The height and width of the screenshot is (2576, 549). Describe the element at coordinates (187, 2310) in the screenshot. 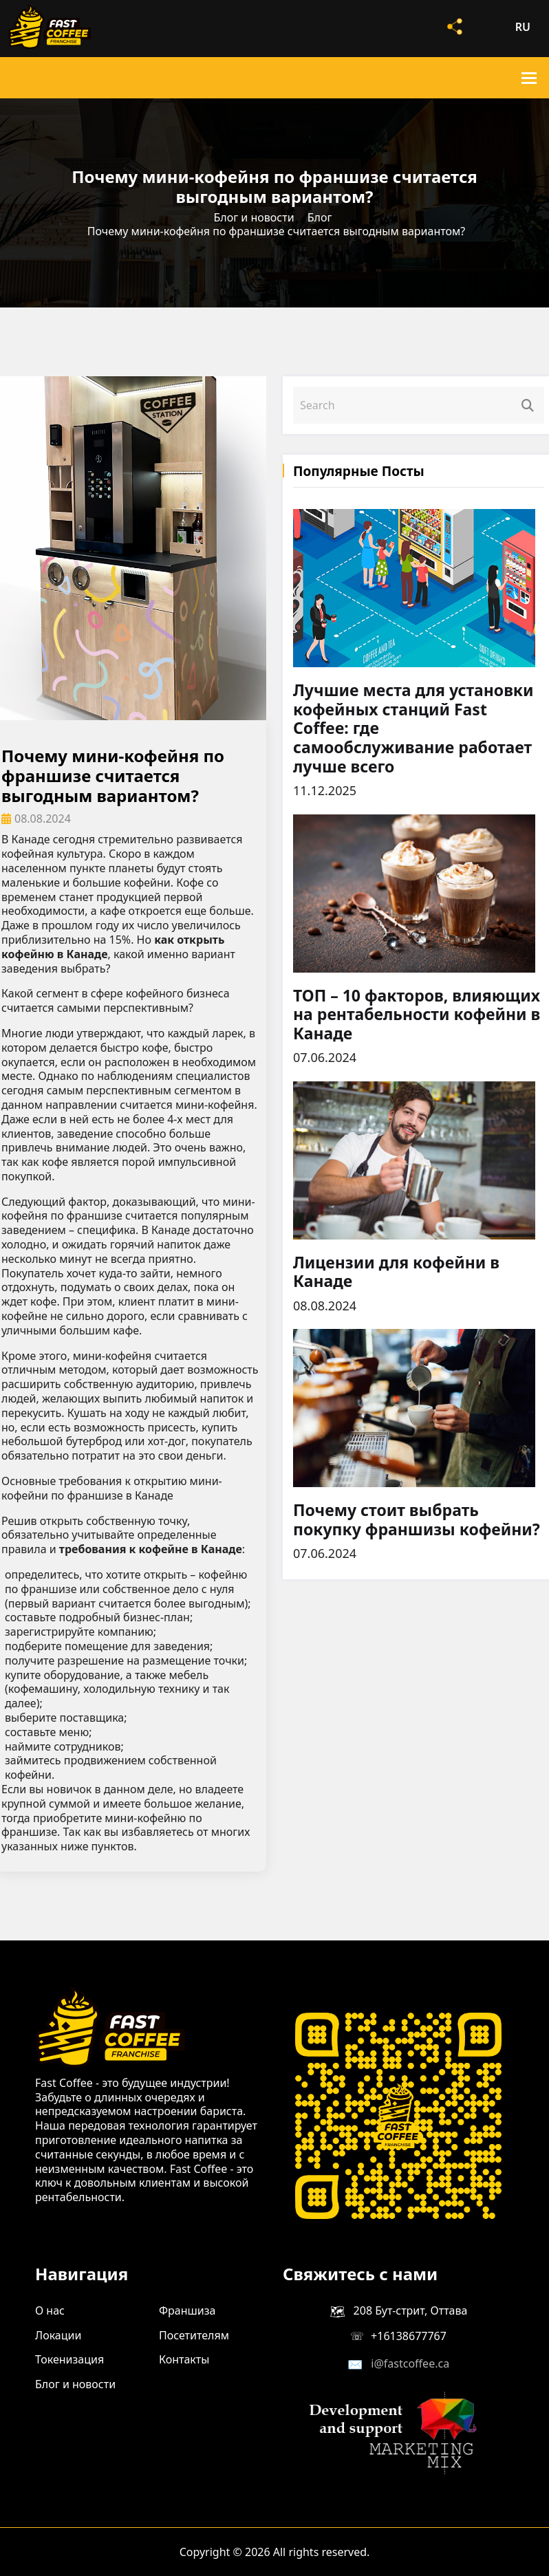

I see `Франшиза` at that location.